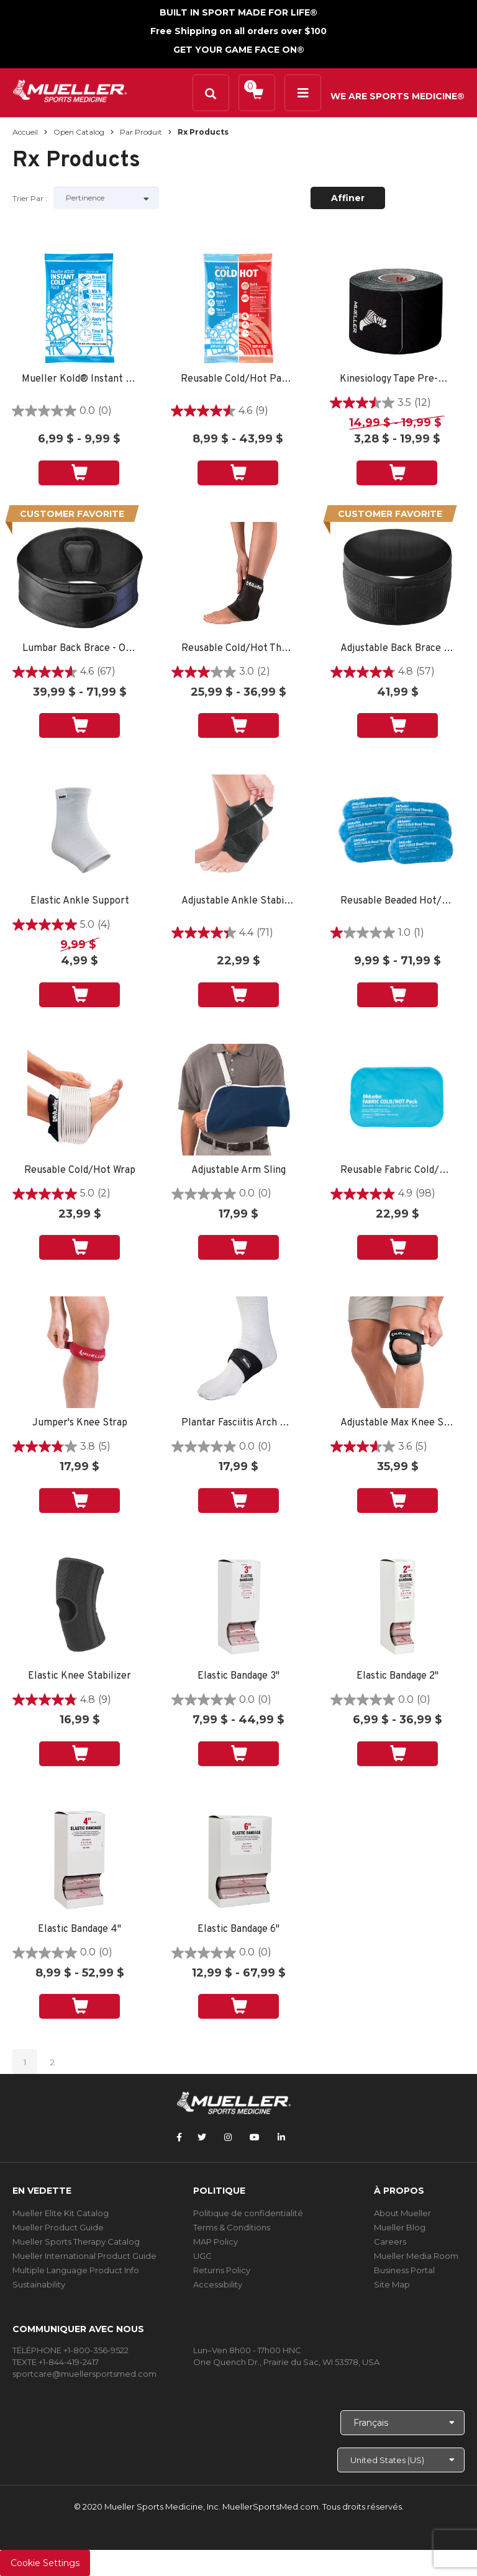  What do you see at coordinates (397, 649) in the screenshot?
I see `Adjustable Back Brace - PHARMACY` at bounding box center [397, 649].